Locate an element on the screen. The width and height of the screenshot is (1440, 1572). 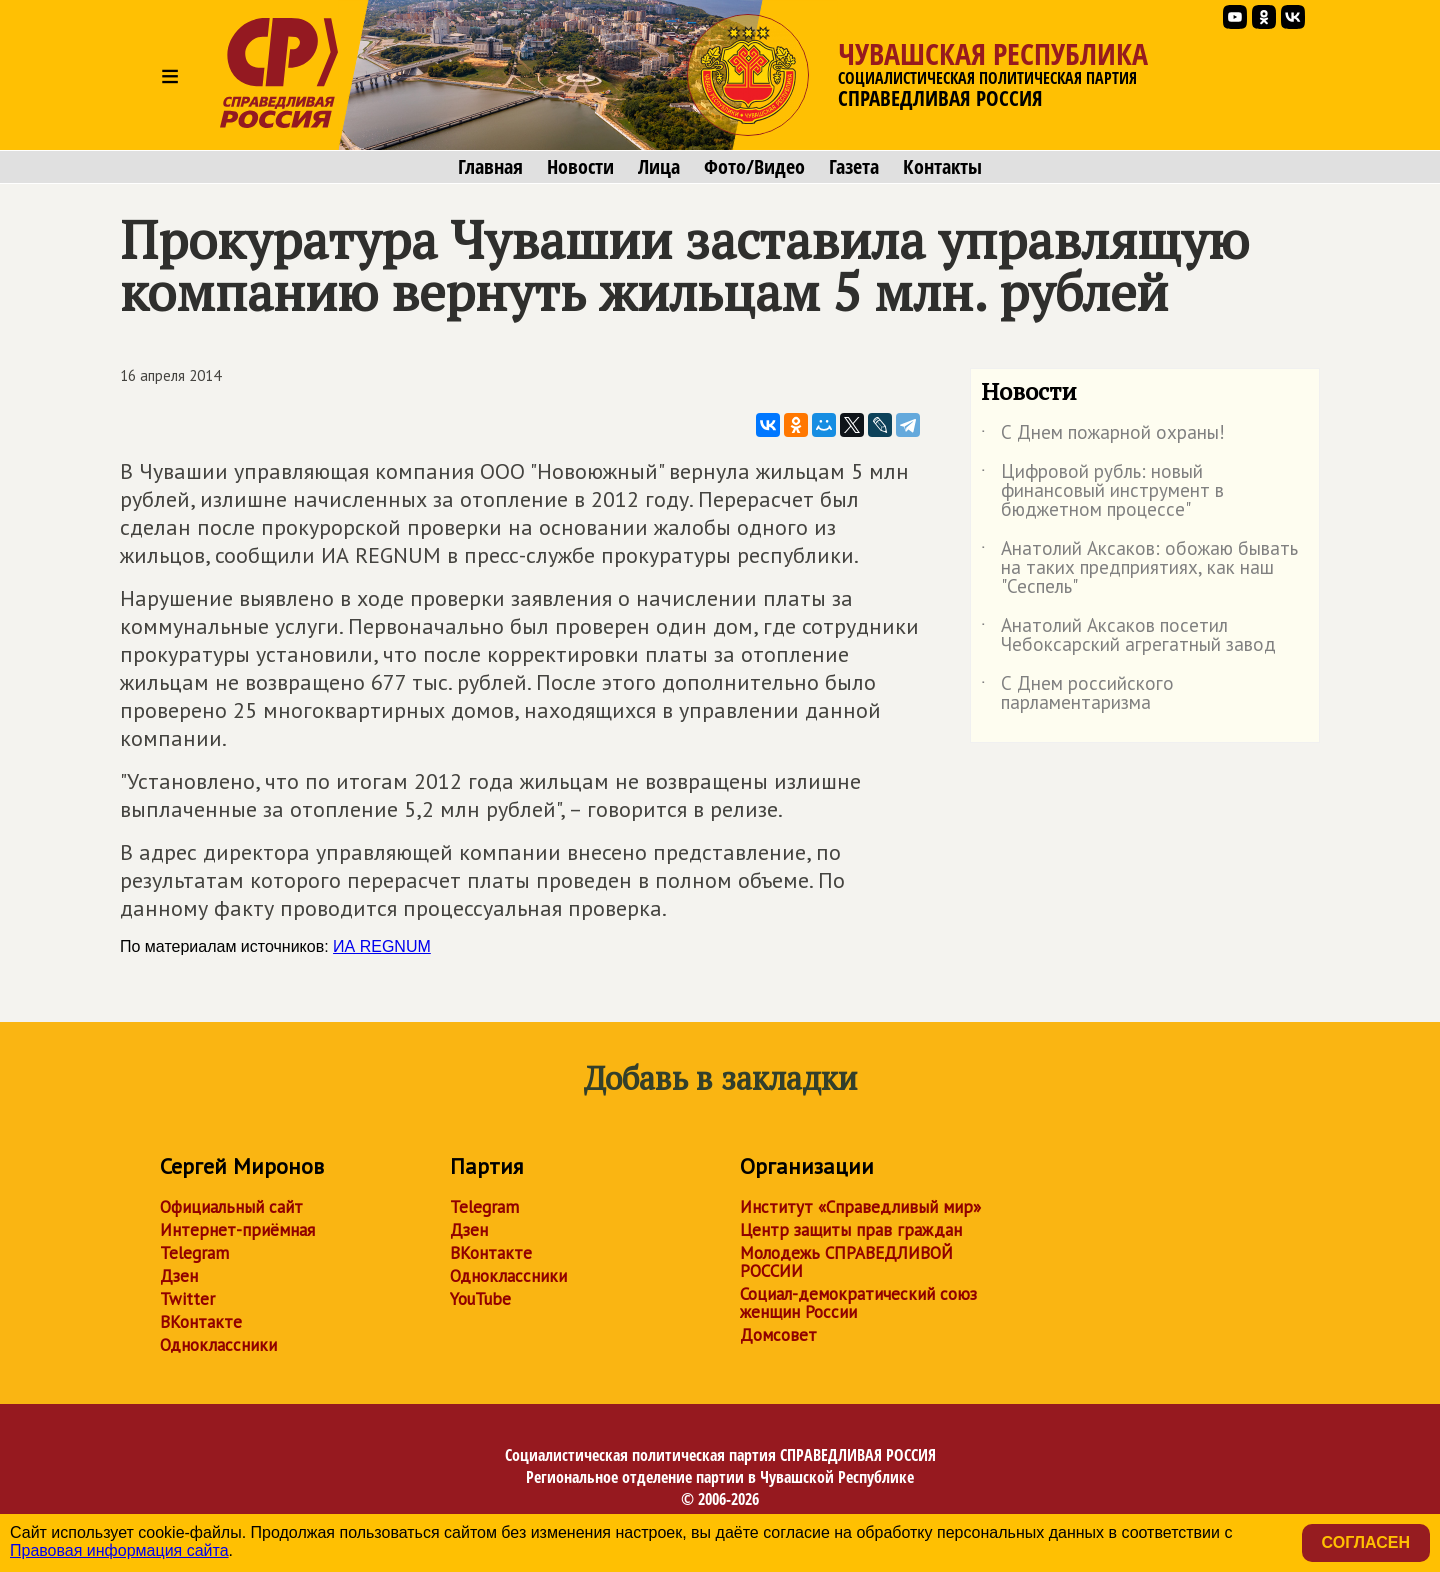
YouTube is located at coordinates (480, 1299).